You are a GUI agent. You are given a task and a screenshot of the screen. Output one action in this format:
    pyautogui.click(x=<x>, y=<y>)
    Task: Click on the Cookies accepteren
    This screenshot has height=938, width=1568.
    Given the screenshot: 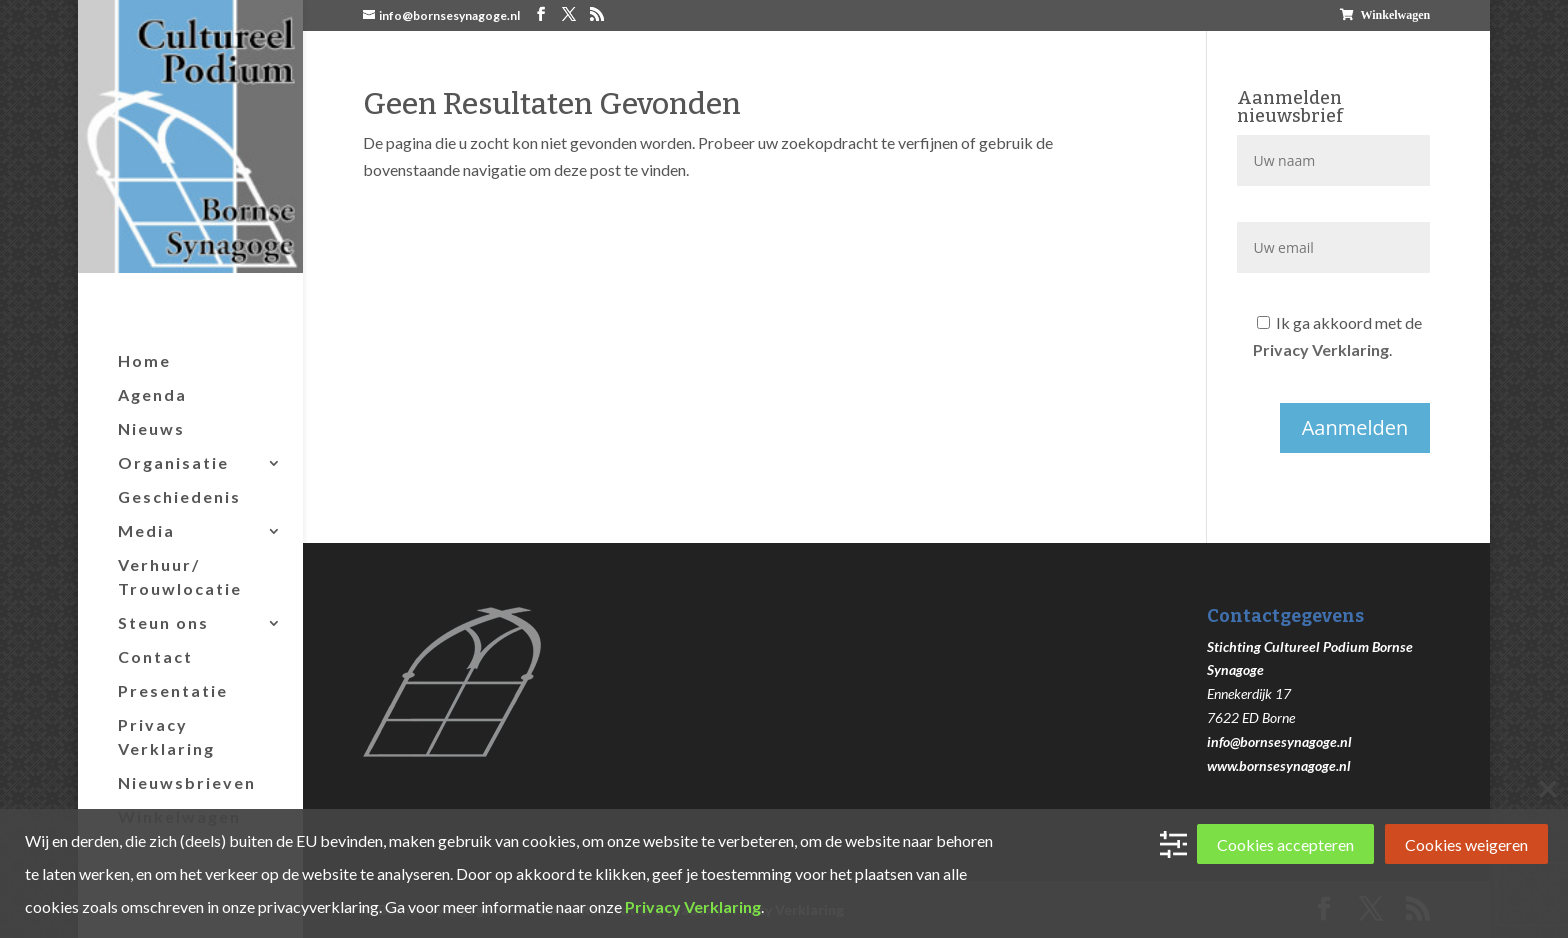 What is the action you would take?
    pyautogui.click(x=1285, y=844)
    